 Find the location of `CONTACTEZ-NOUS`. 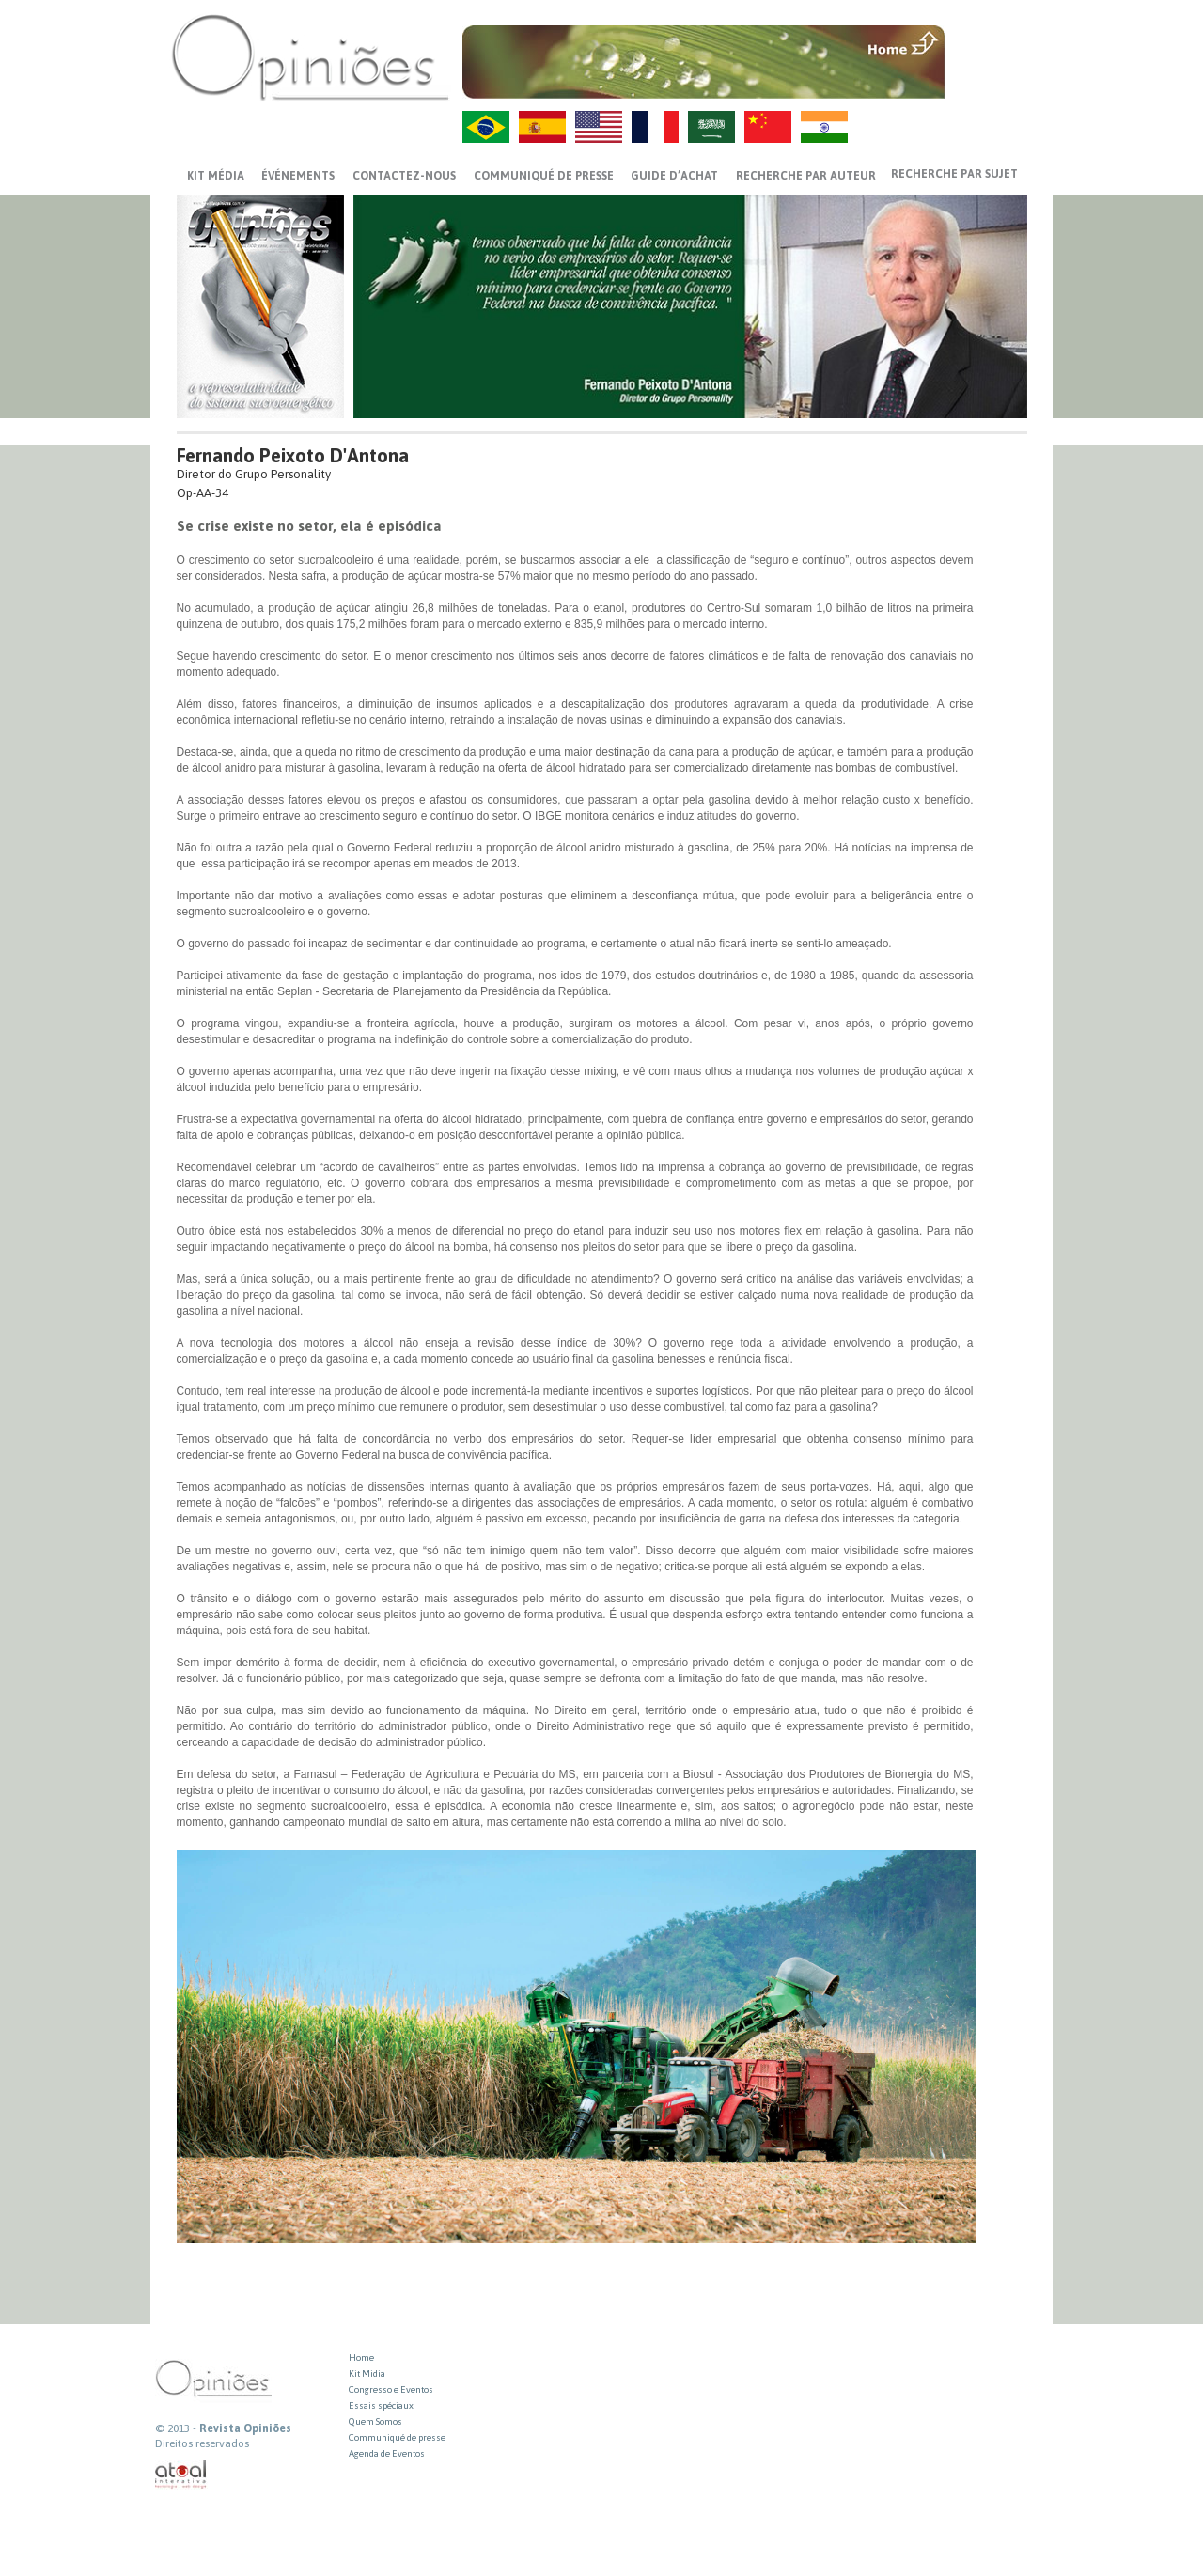

CONTACTEZ-NOUS is located at coordinates (404, 175).